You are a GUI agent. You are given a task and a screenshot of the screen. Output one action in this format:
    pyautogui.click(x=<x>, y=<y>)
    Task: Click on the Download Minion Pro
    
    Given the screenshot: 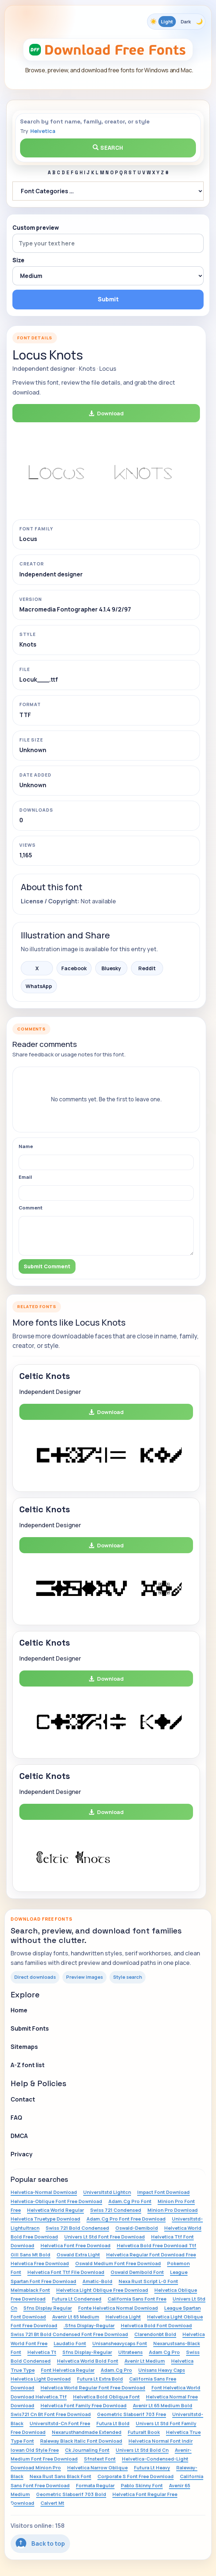 What is the action you would take?
    pyautogui.click(x=36, y=2467)
    